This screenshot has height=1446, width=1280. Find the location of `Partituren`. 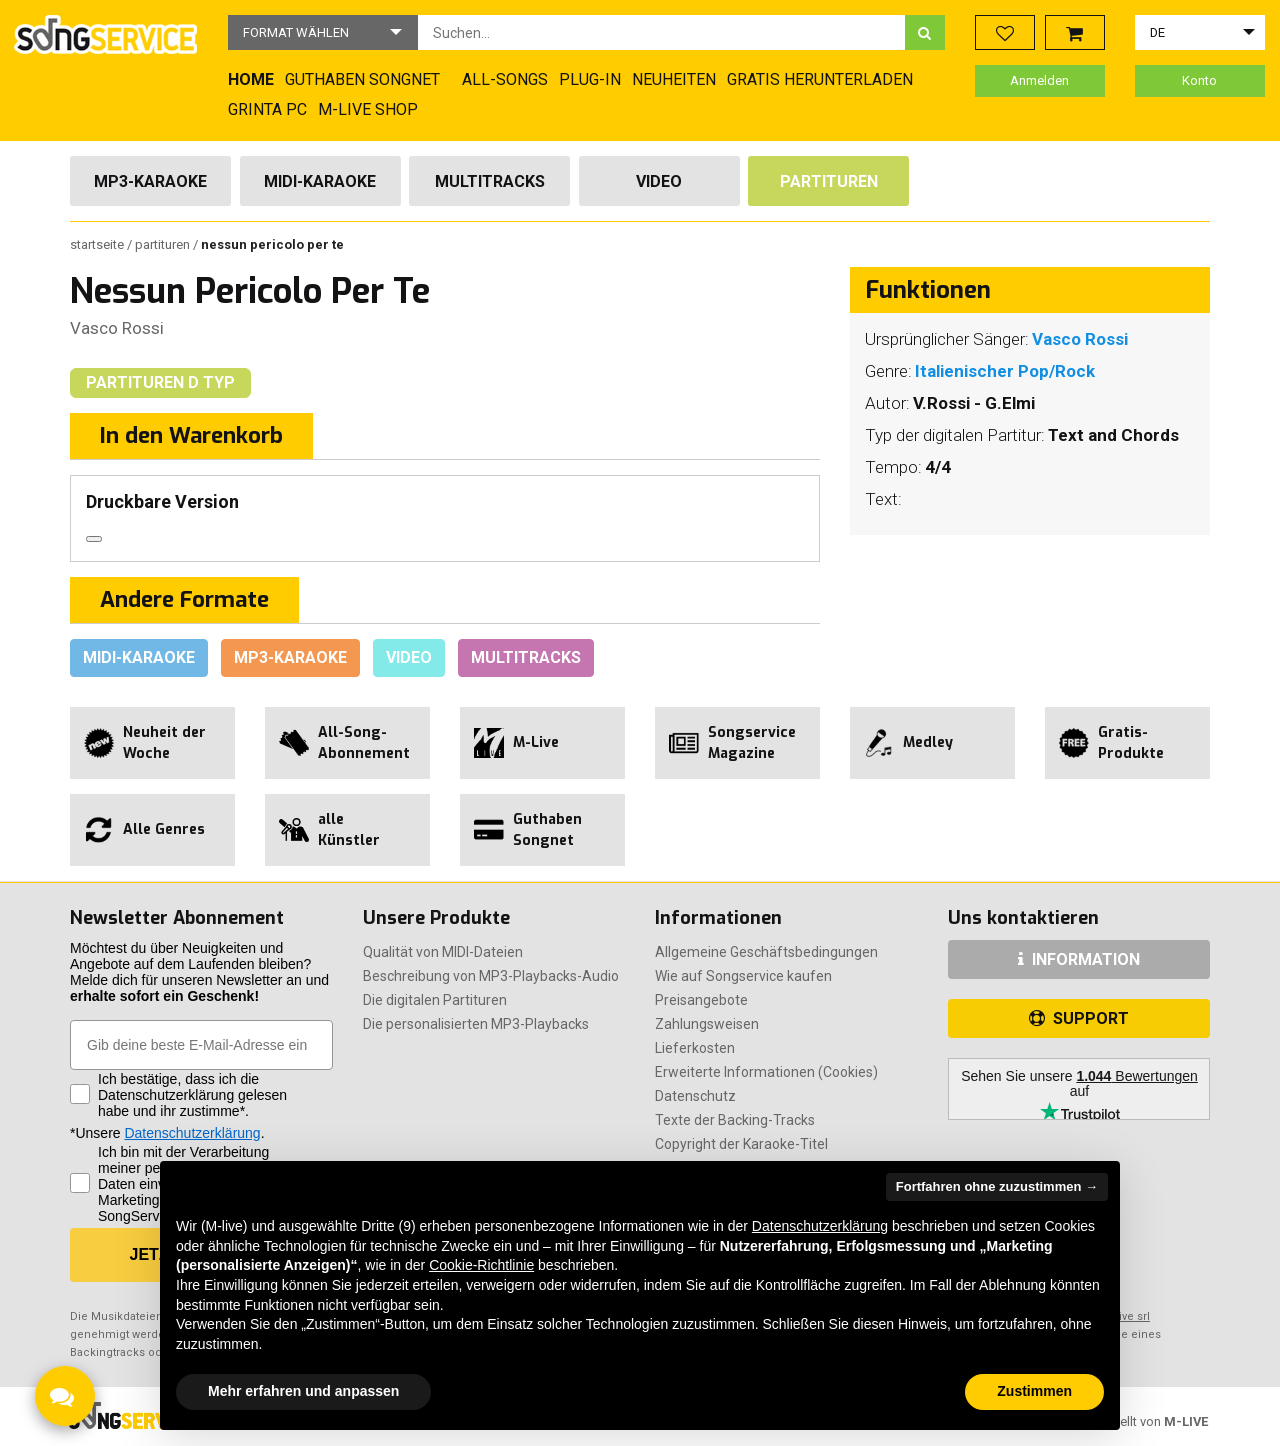

Partituren is located at coordinates (829, 181).